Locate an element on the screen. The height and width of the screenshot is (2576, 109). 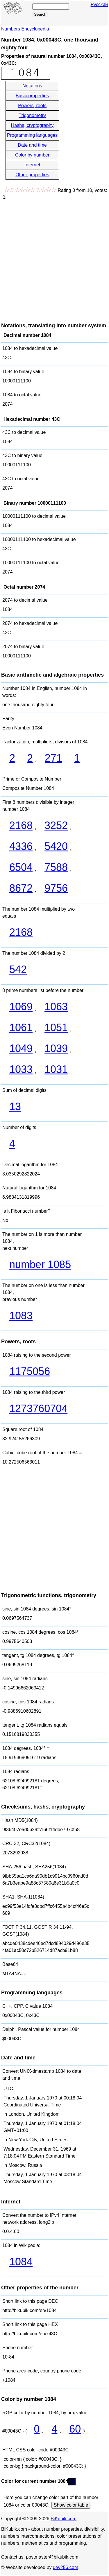
1039 is located at coordinates (56, 1048).